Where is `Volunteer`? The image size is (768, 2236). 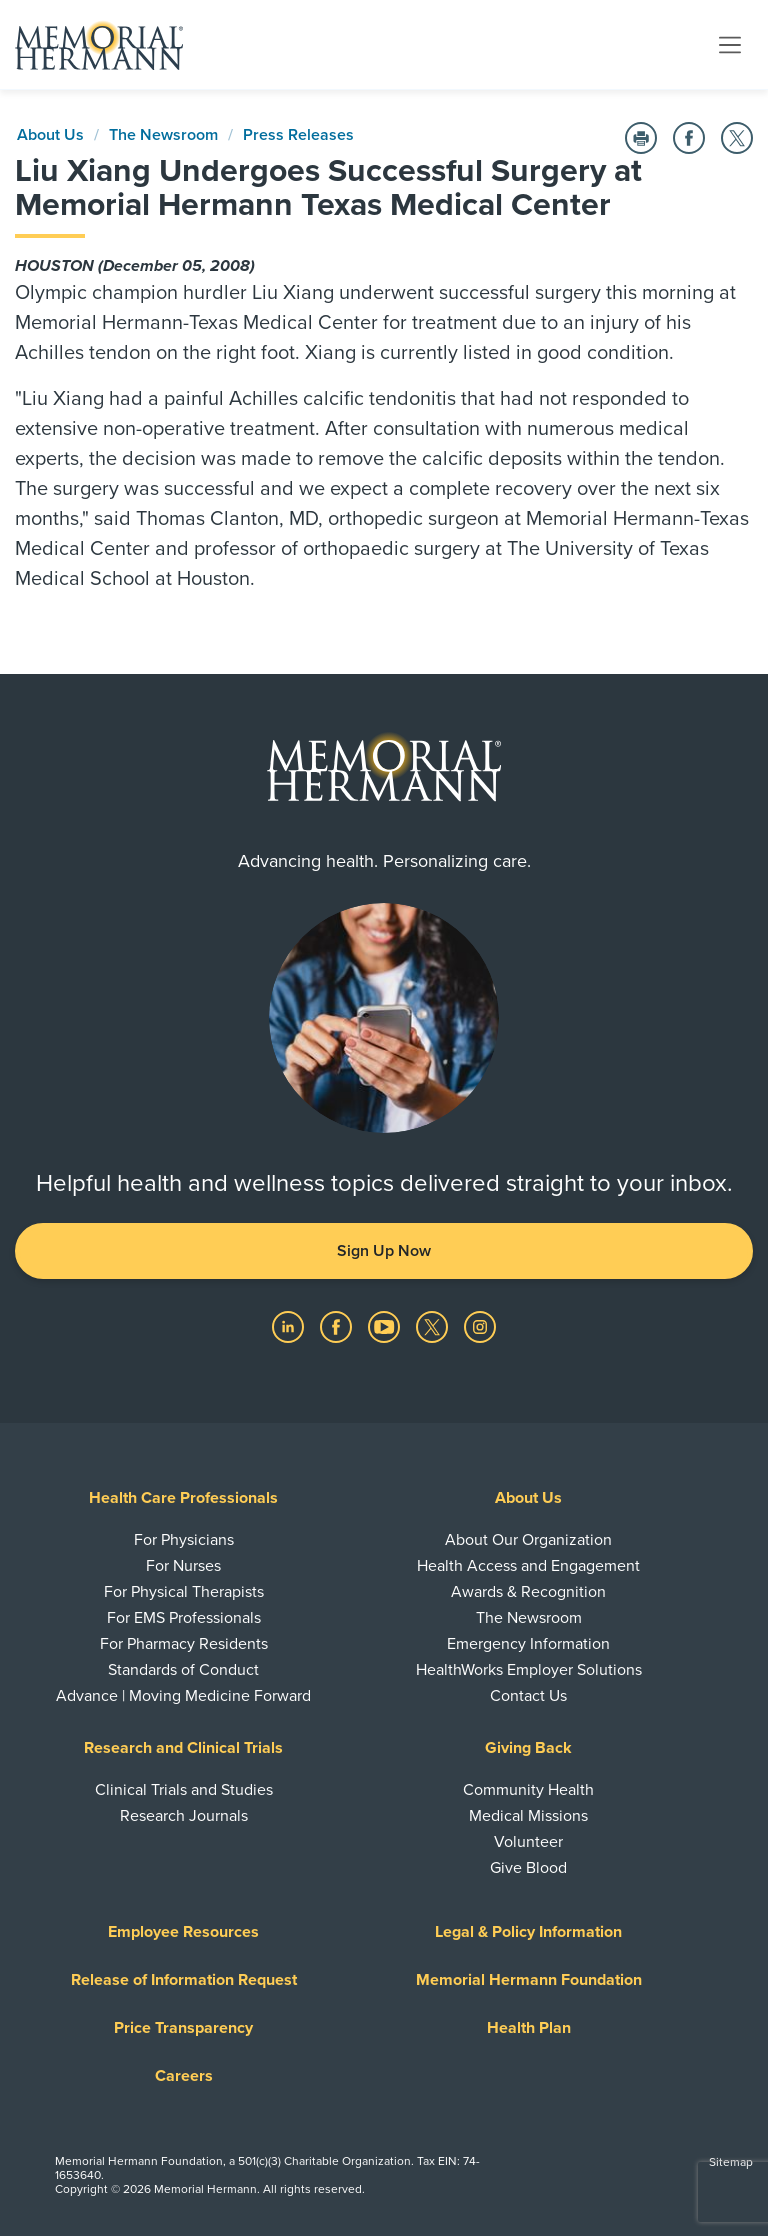 Volunteer is located at coordinates (528, 1842).